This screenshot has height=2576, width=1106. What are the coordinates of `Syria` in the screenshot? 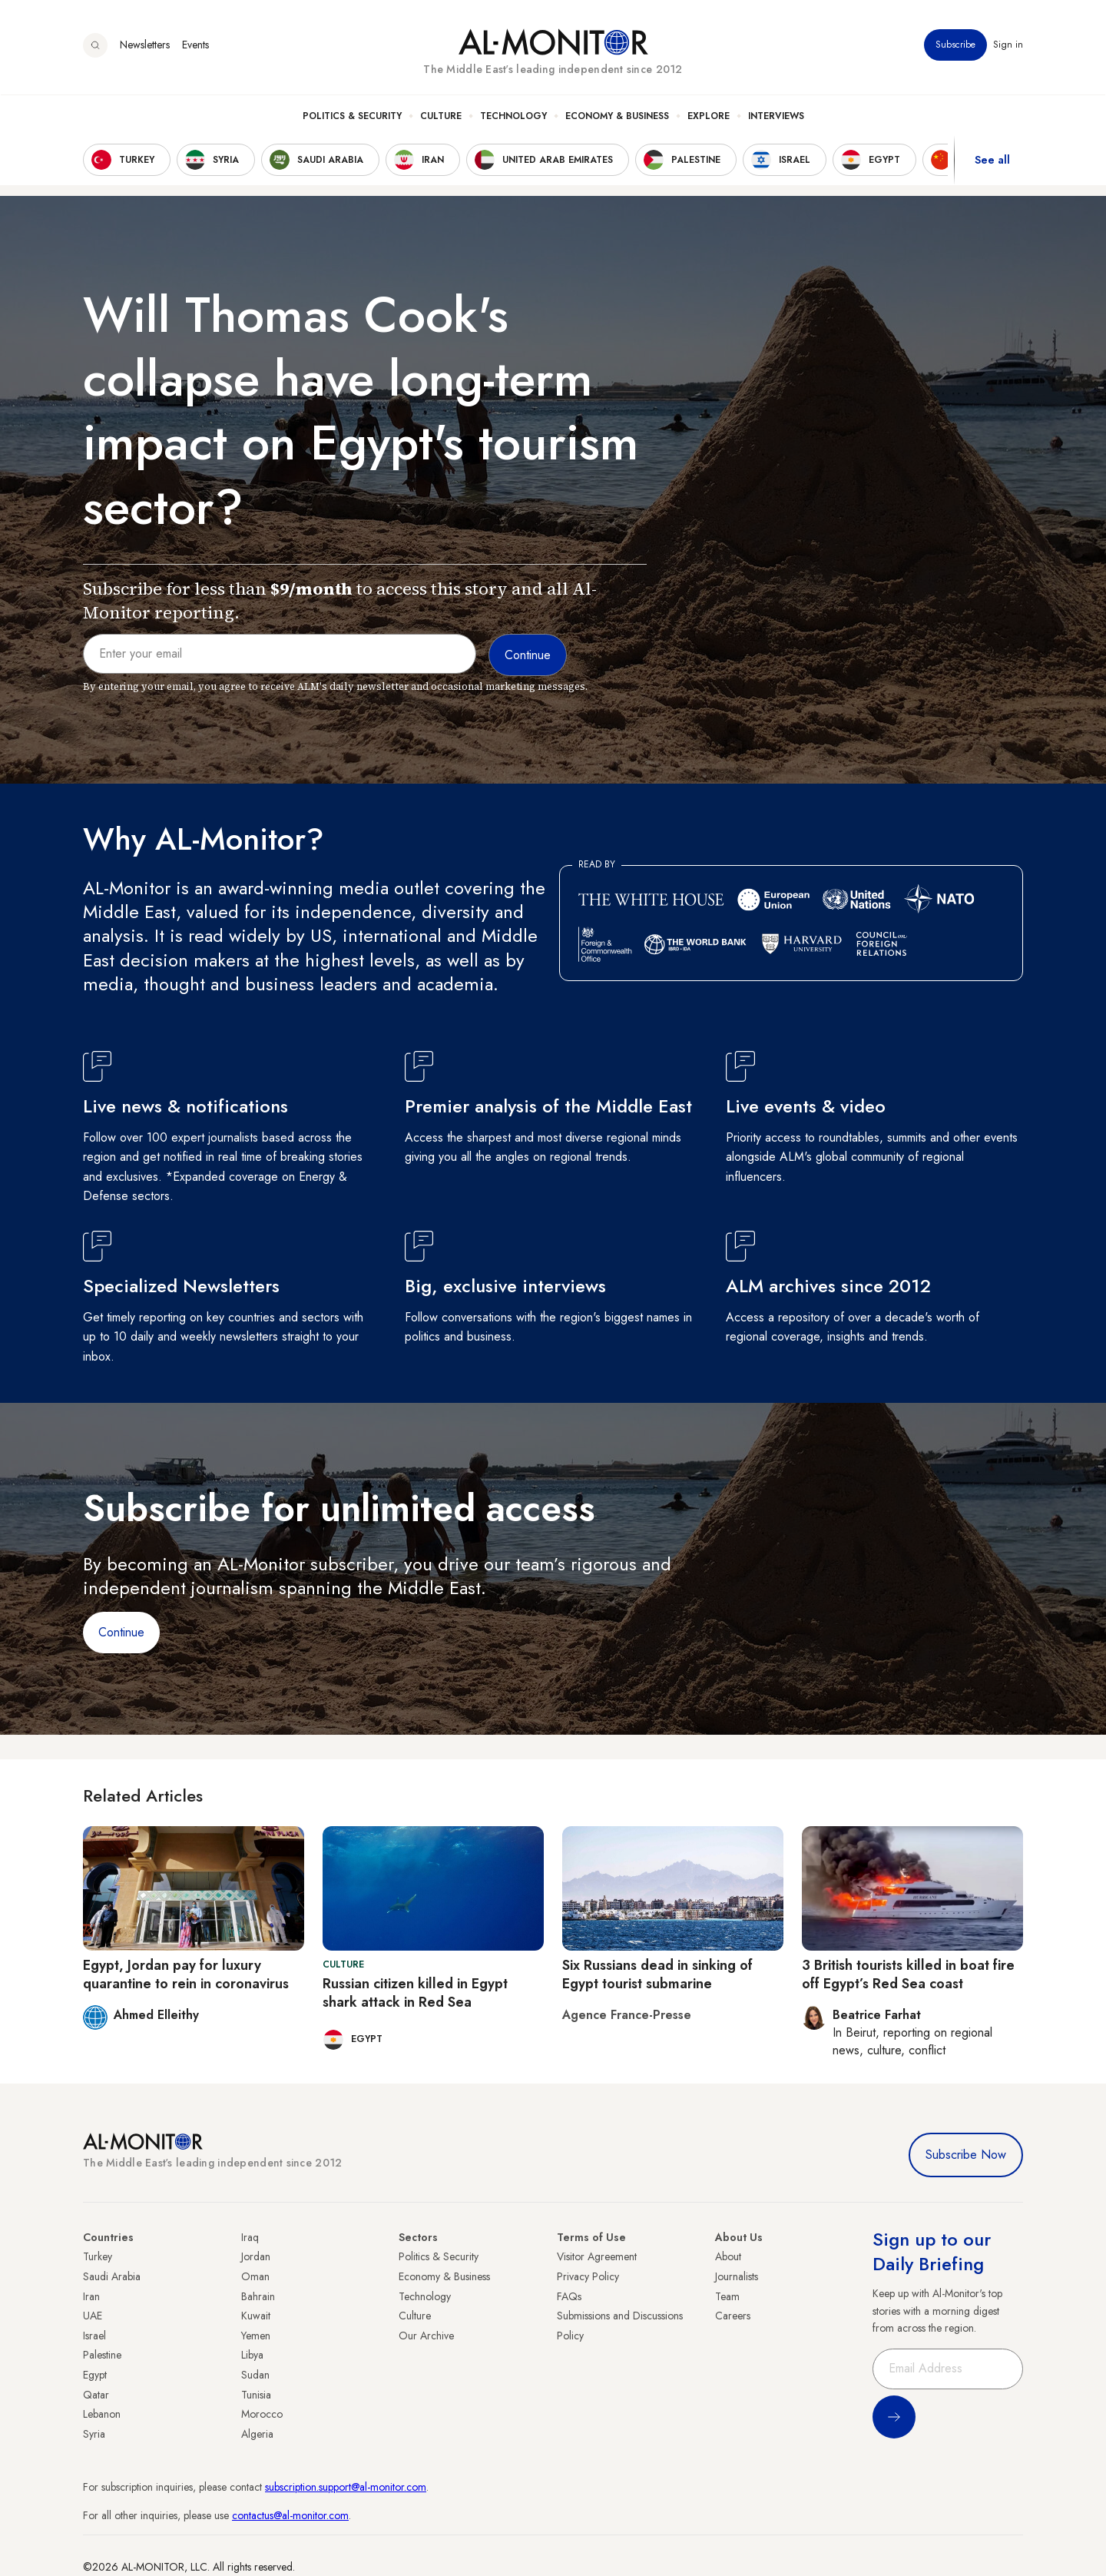 It's located at (94, 2434).